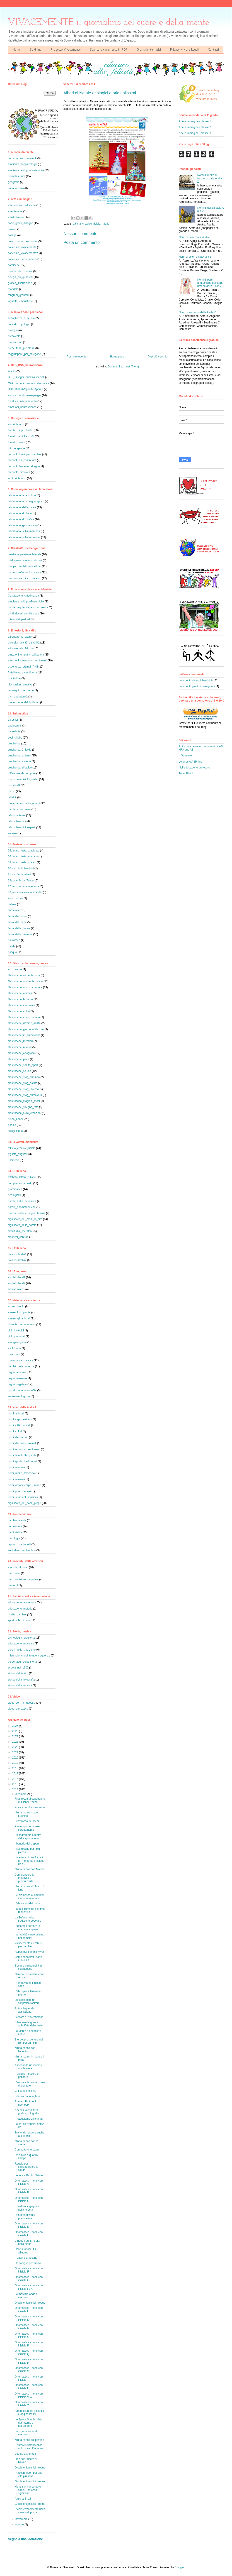 Image resolution: width=232 pixels, height=2576 pixels. What do you see at coordinates (24, 1878) in the screenshot?
I see `Comprendere la creatività e promuoverla` at bounding box center [24, 1878].